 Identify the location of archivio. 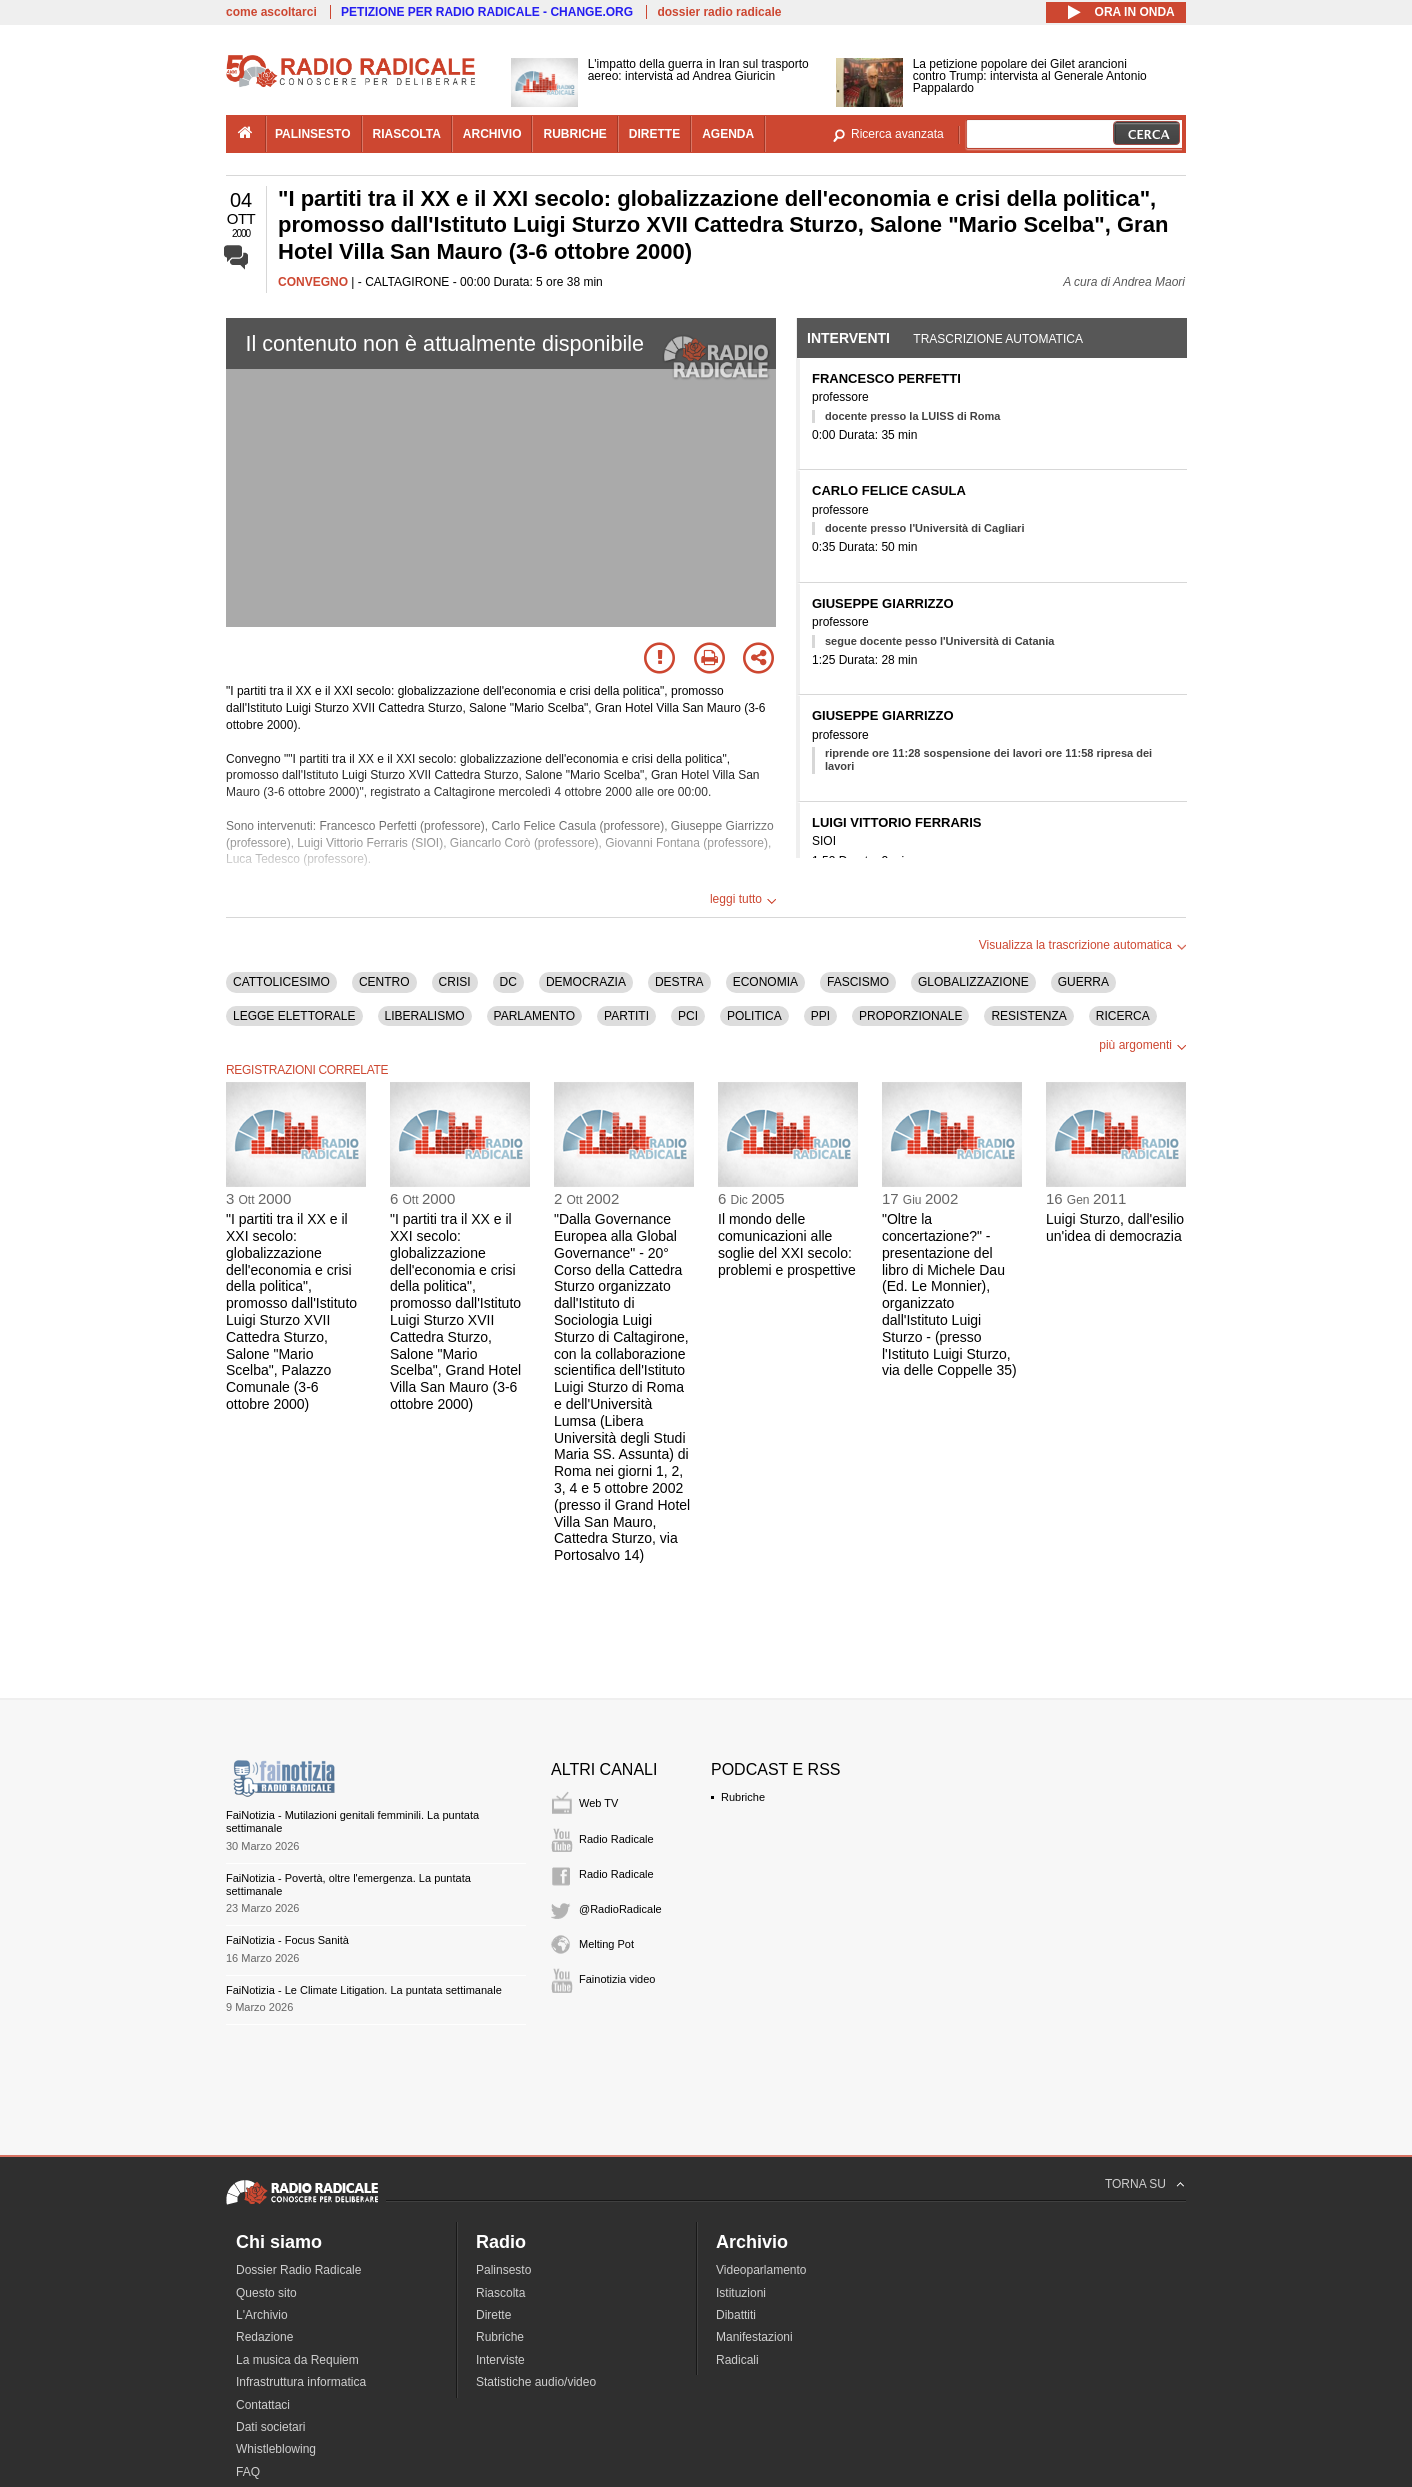
(492, 134).